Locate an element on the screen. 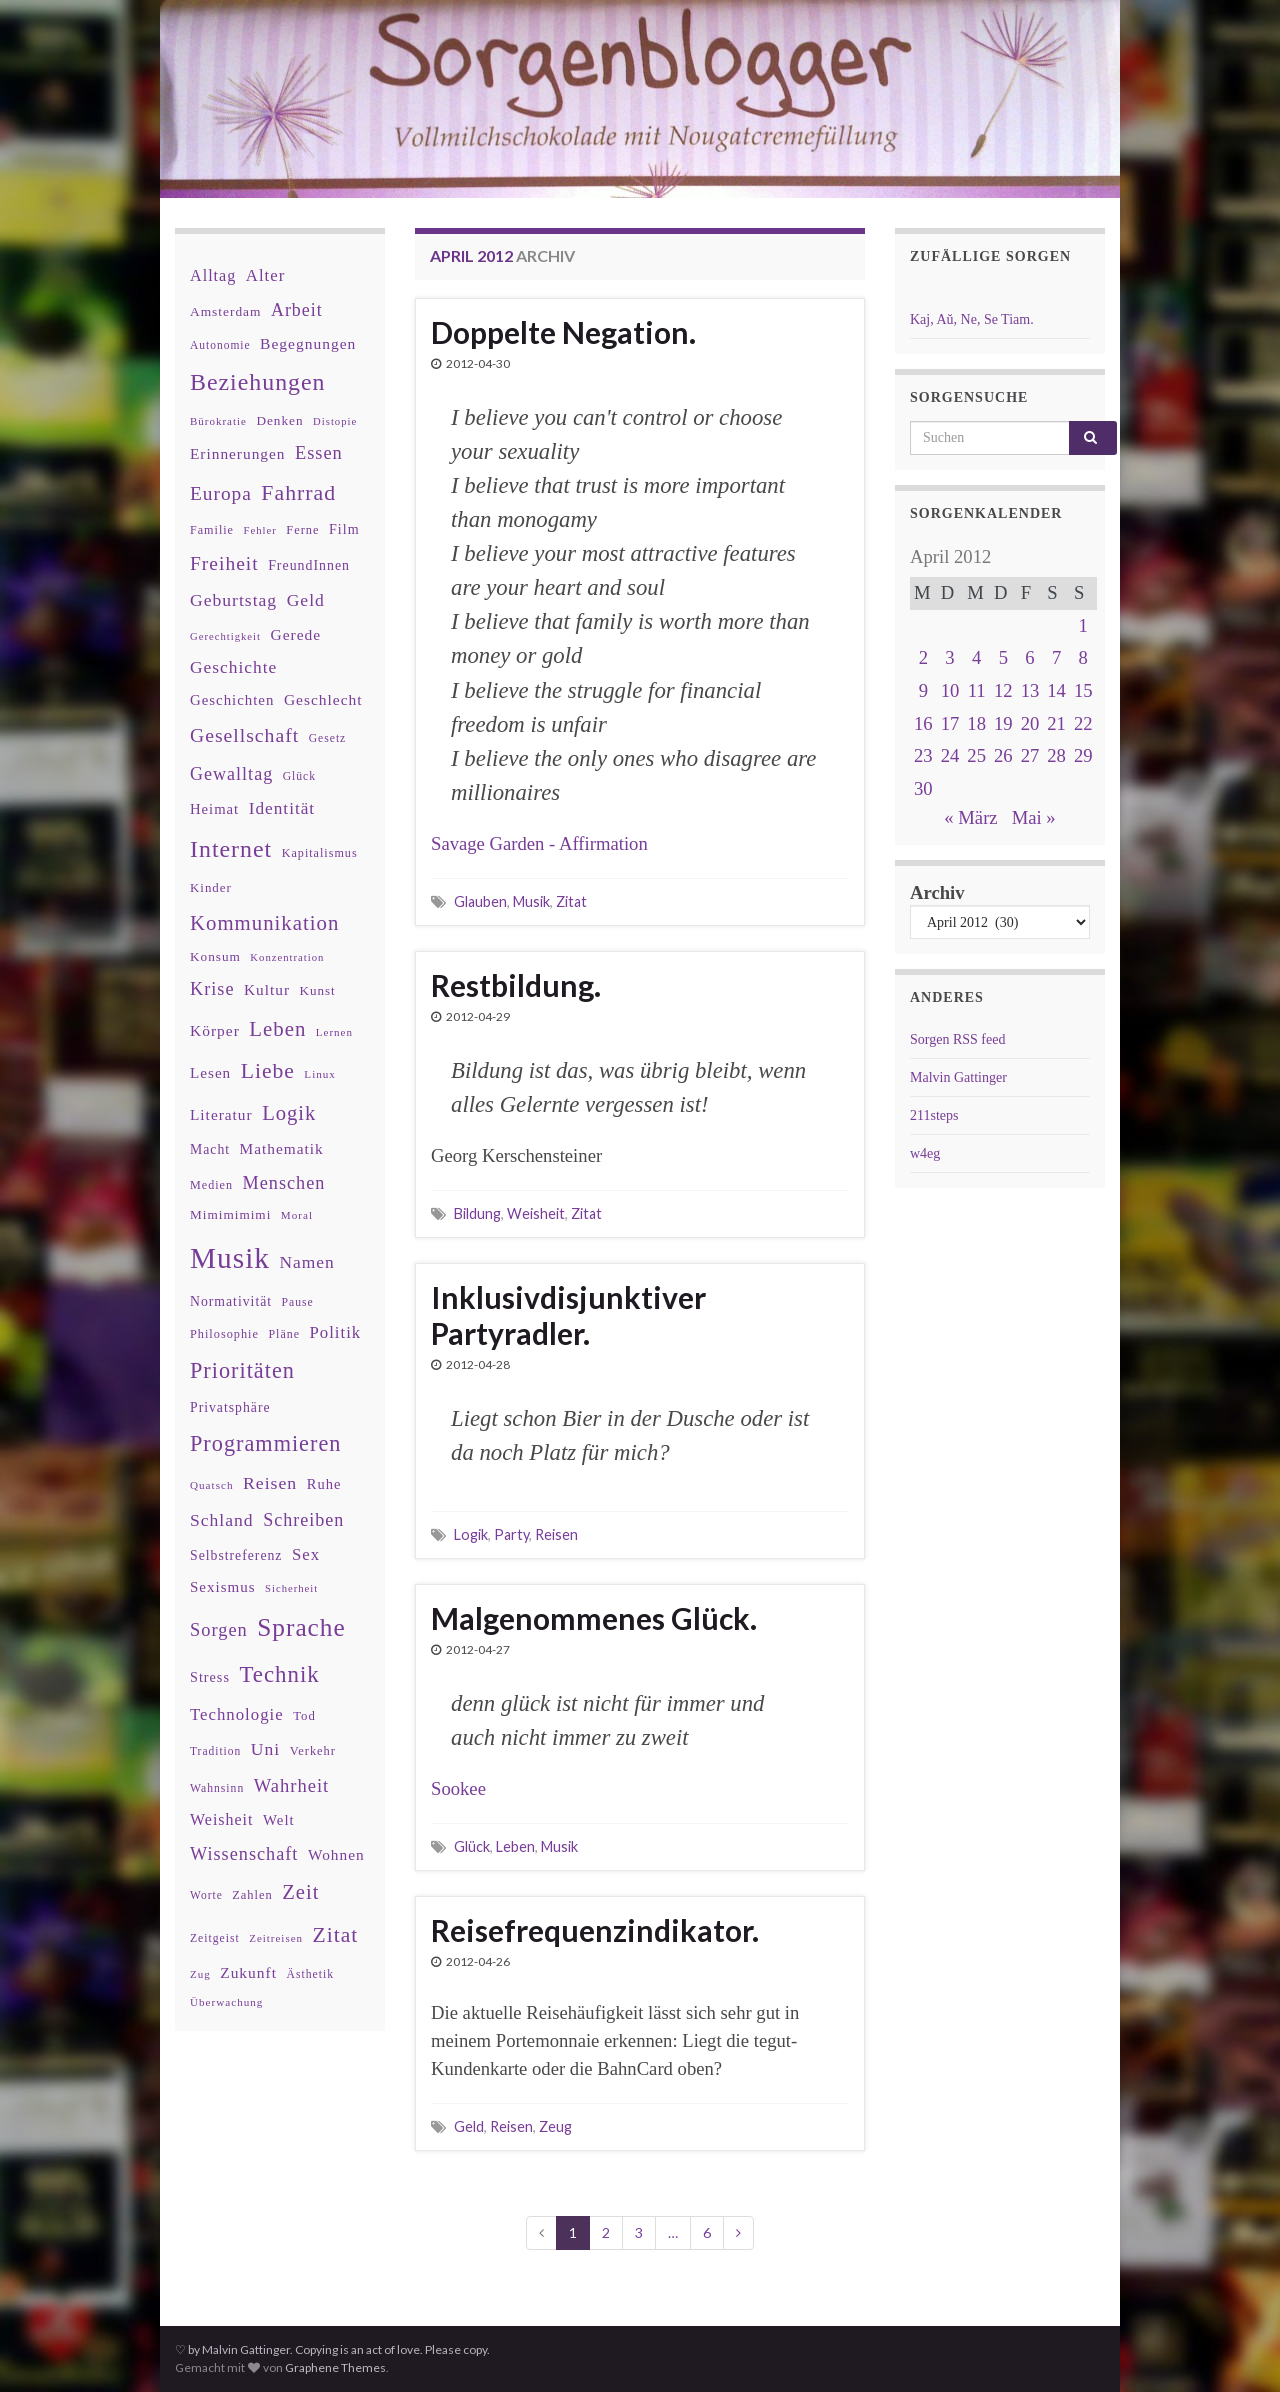  Alltag [Alltag (58 Einträge)] is located at coordinates (213, 275).